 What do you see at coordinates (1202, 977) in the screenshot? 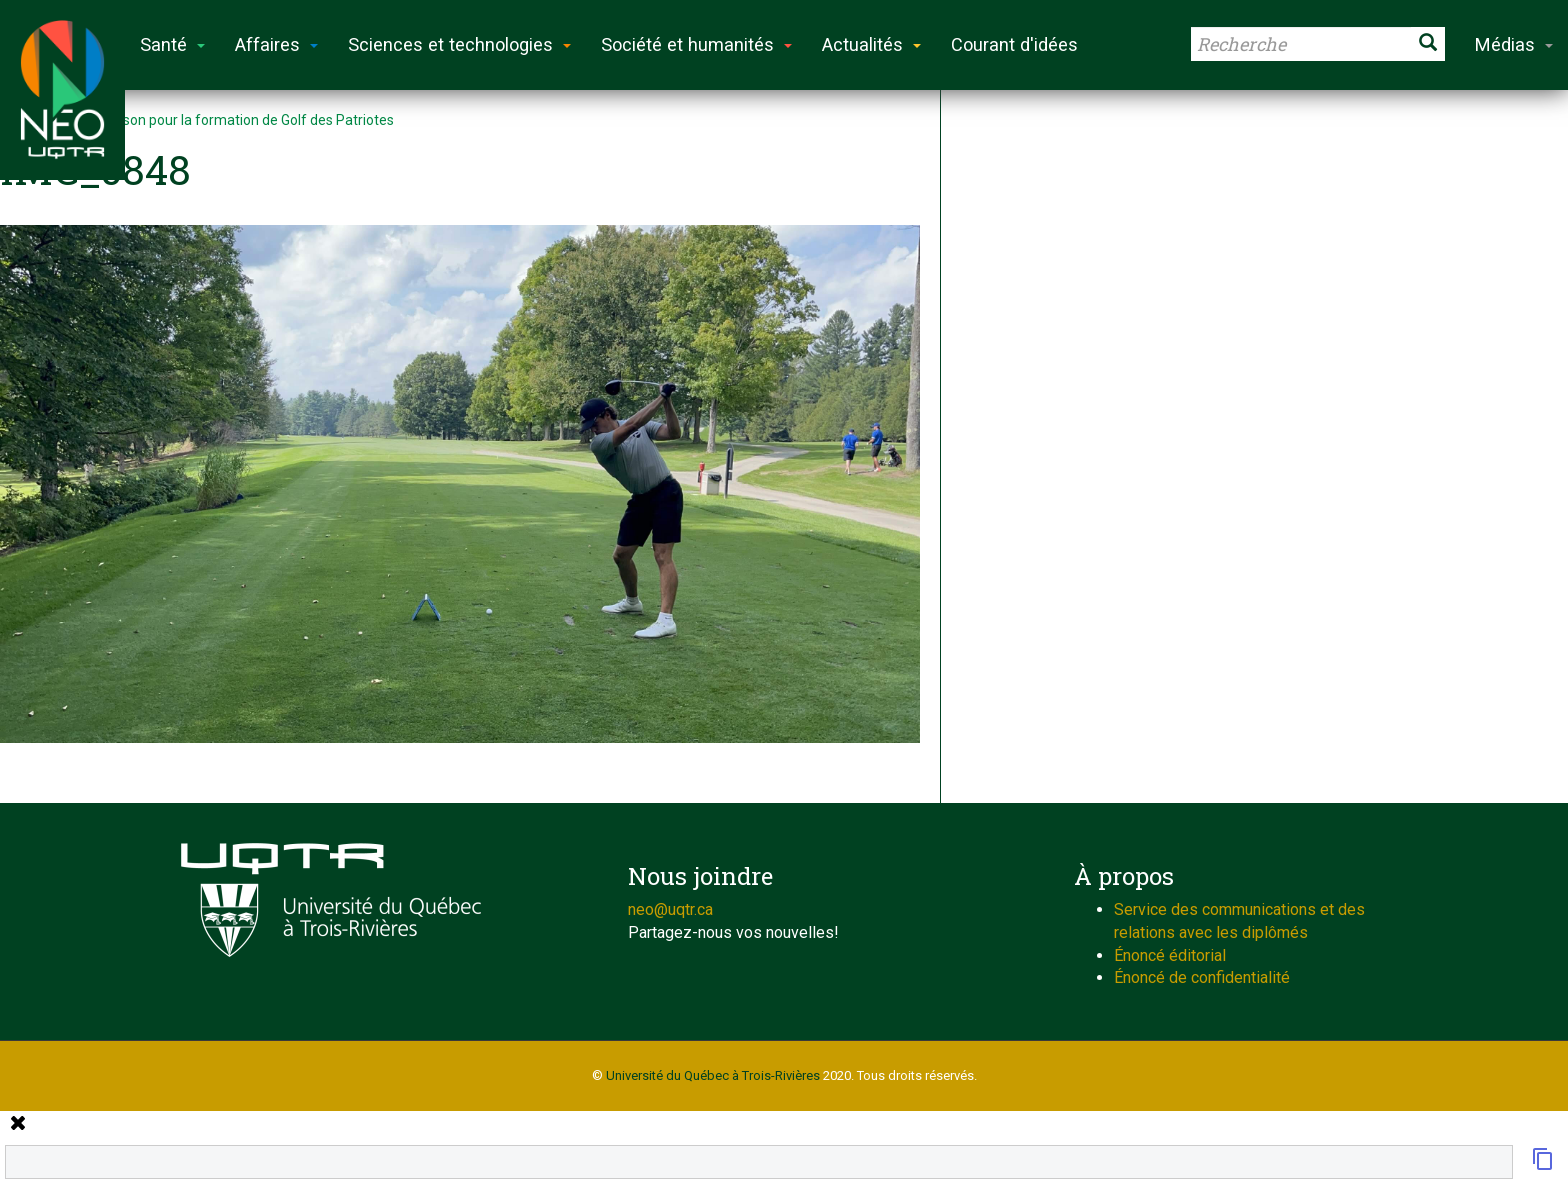
I see `Énoncé de confidentialité` at bounding box center [1202, 977].